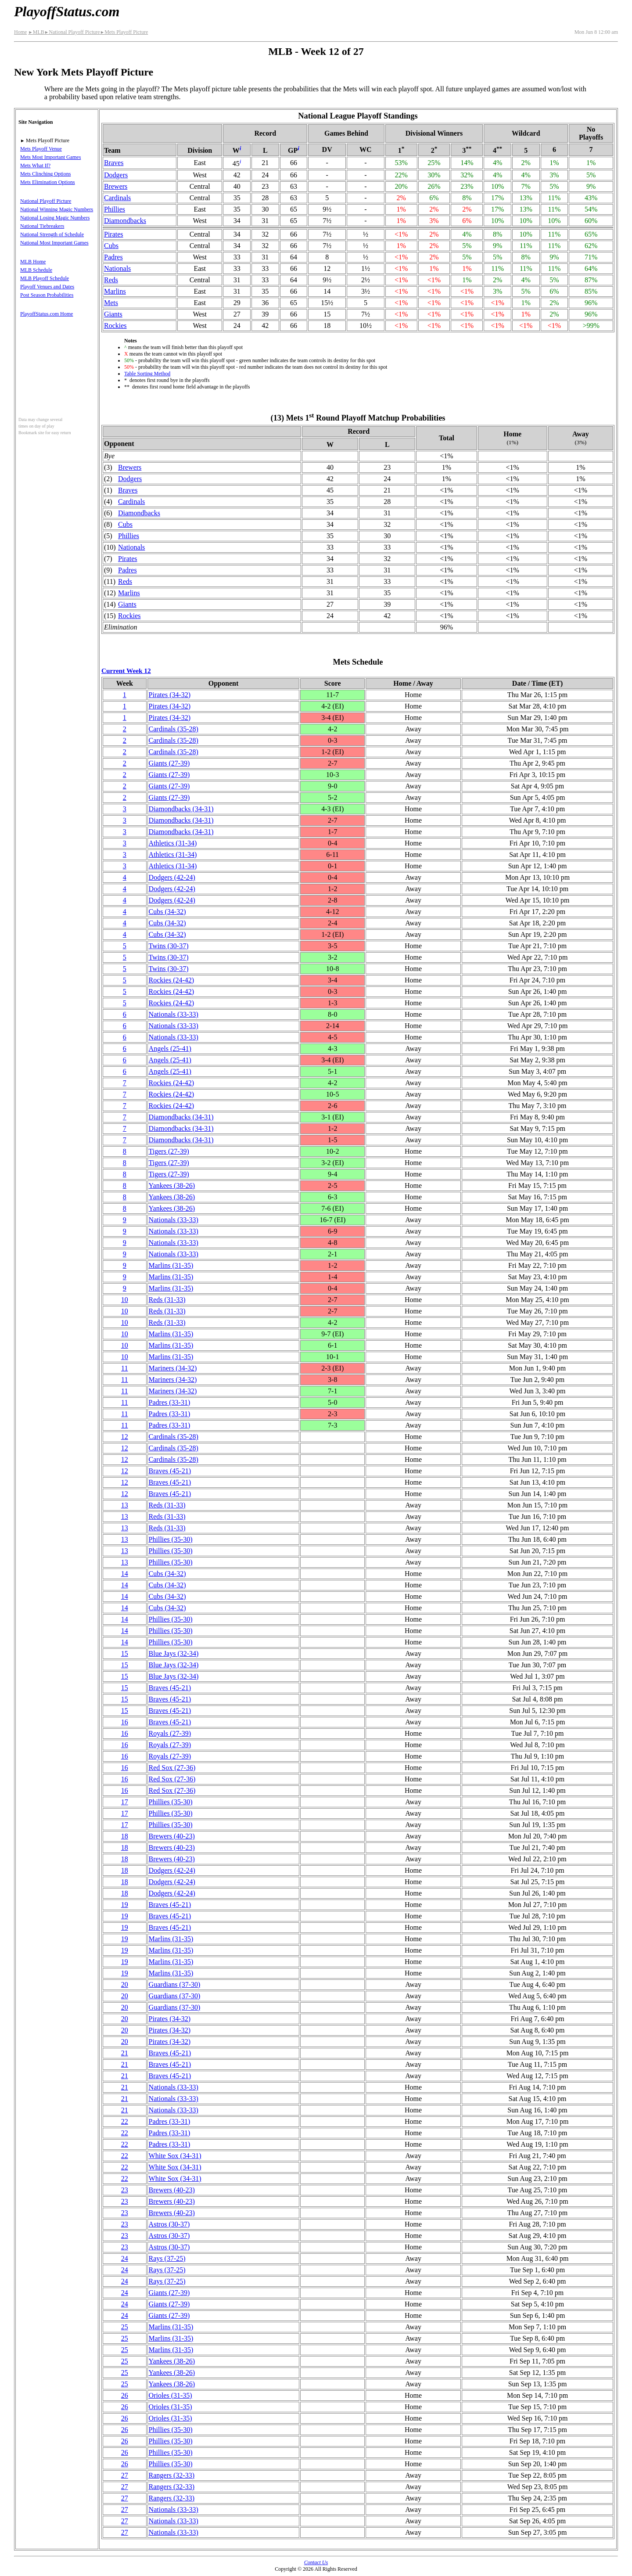 This screenshot has height=2576, width=632. What do you see at coordinates (44, 278) in the screenshot?
I see `MLB Playoff Schedule` at bounding box center [44, 278].